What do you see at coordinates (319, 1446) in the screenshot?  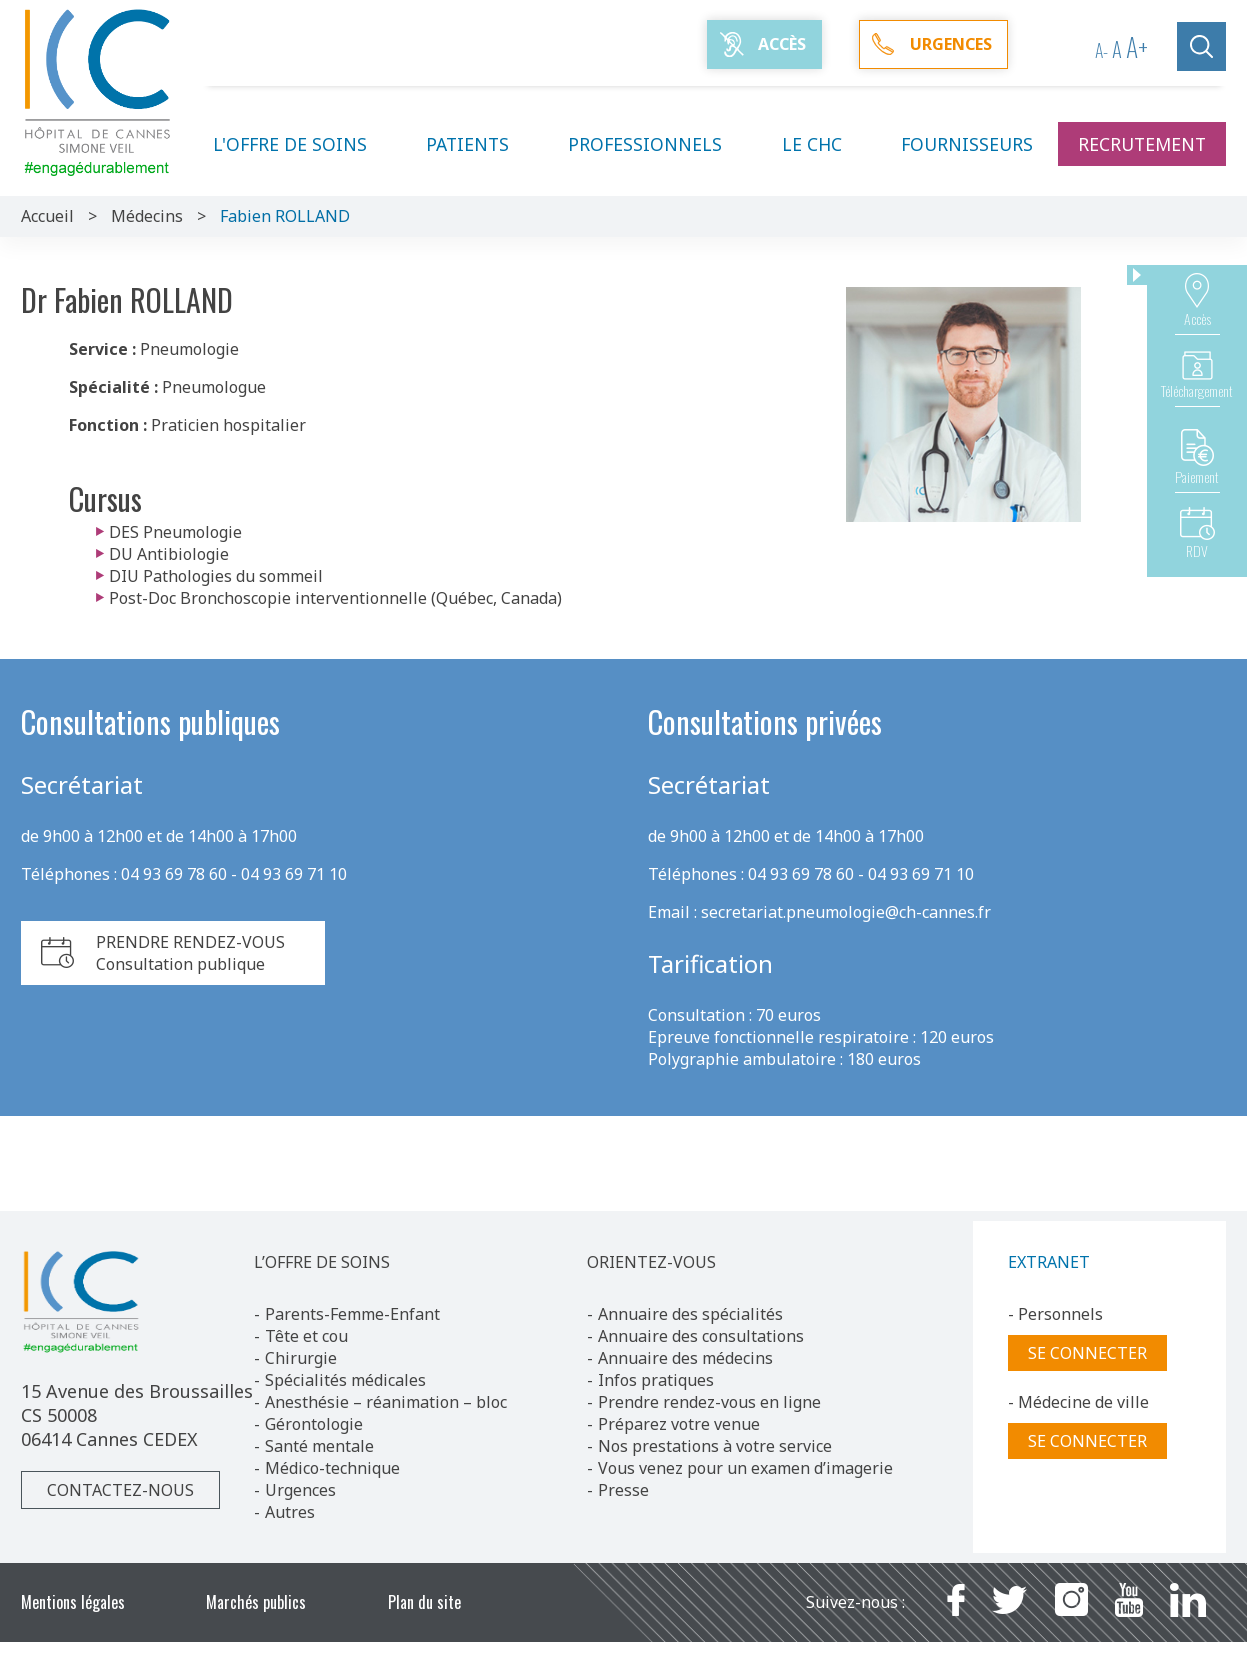 I see `Santé mentale` at bounding box center [319, 1446].